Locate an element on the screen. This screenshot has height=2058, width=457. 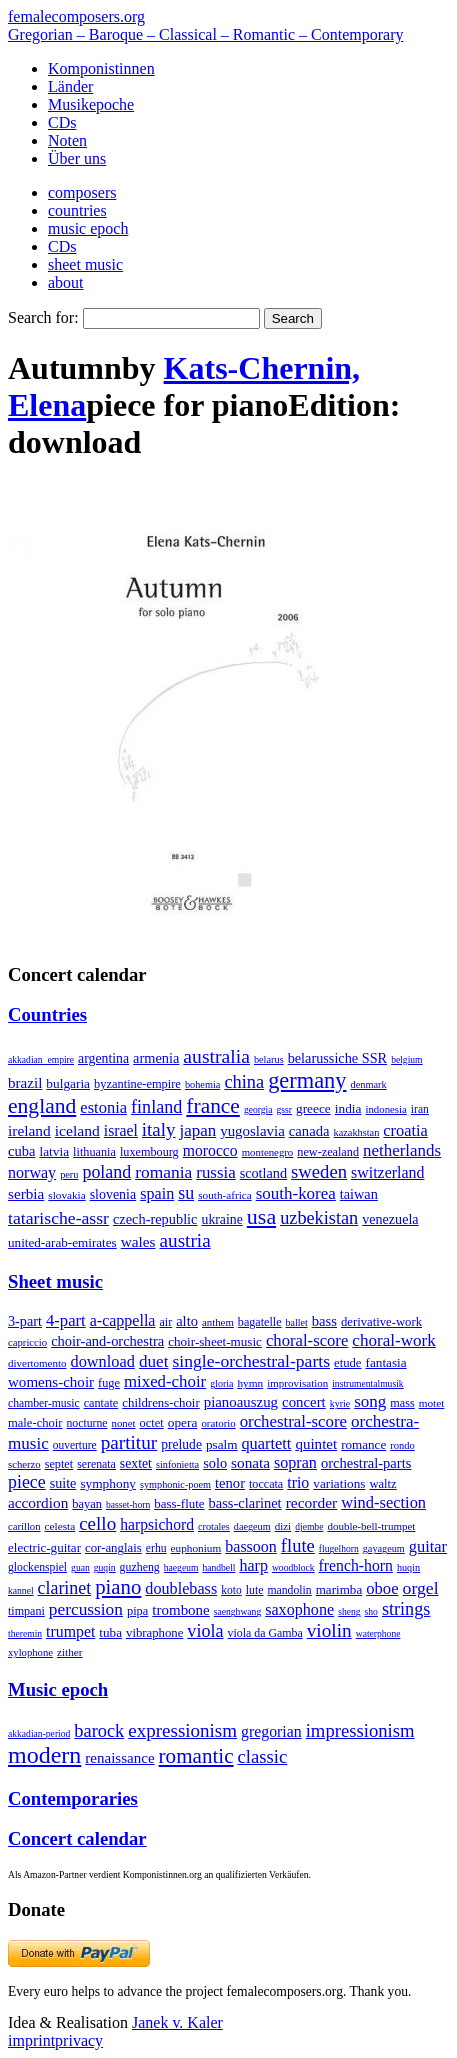
mass [mass (22 items)] is located at coordinates (402, 1403).